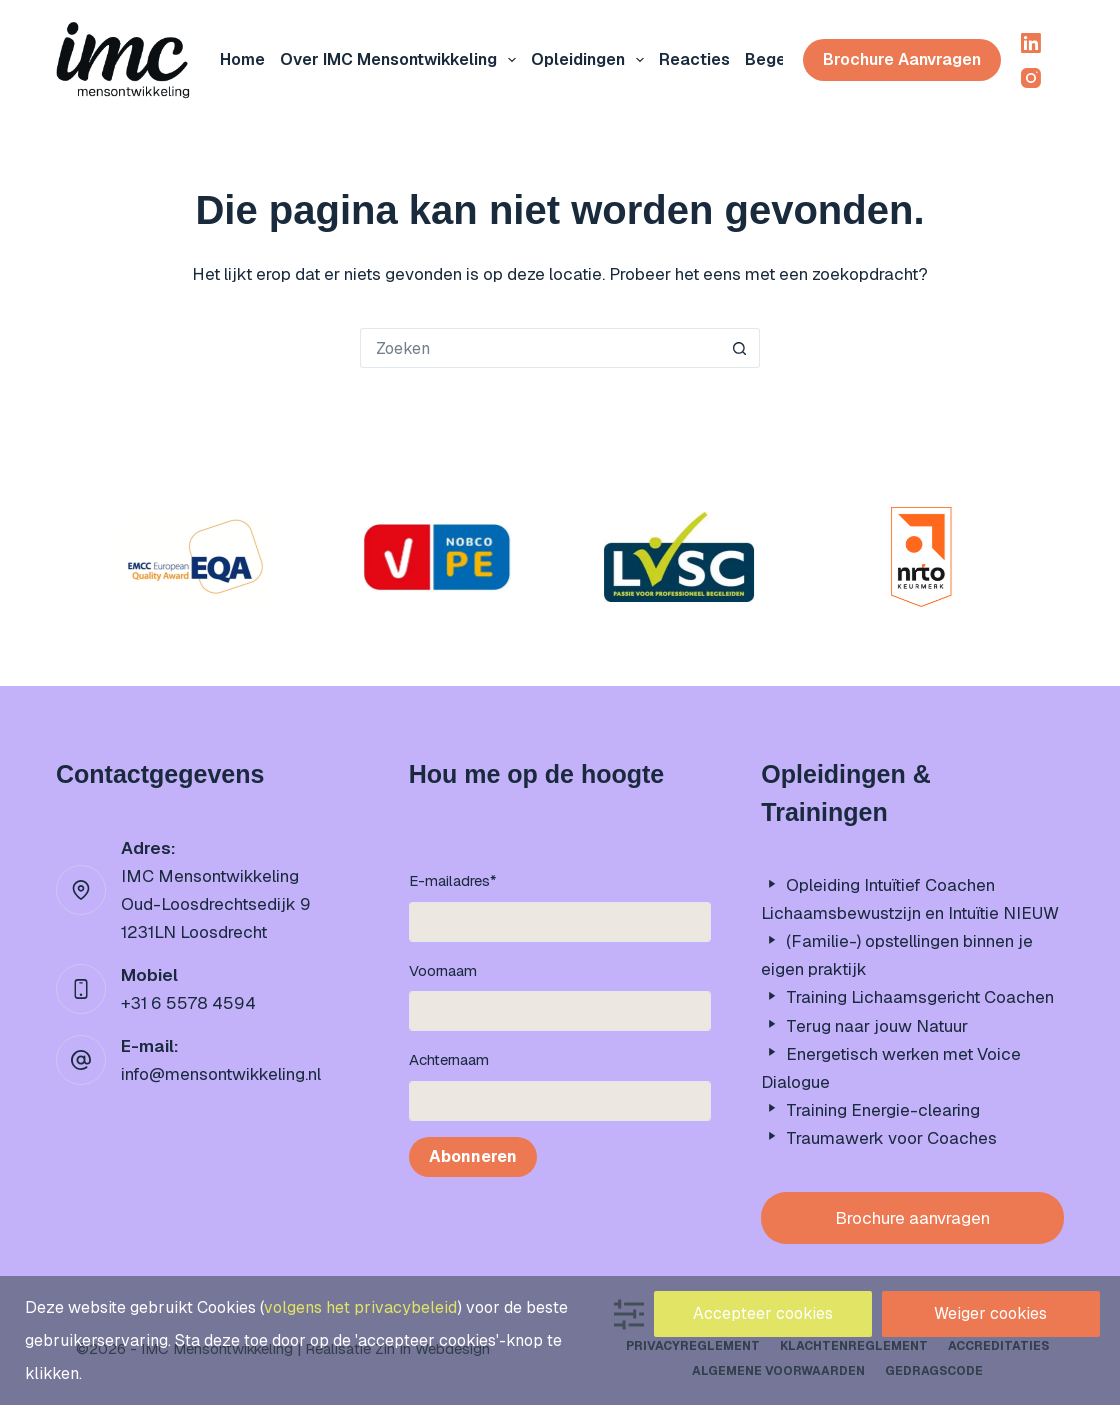 This screenshot has width=1120, height=1405. I want to click on info@mensontwikkeling.nl, so click(221, 1074).